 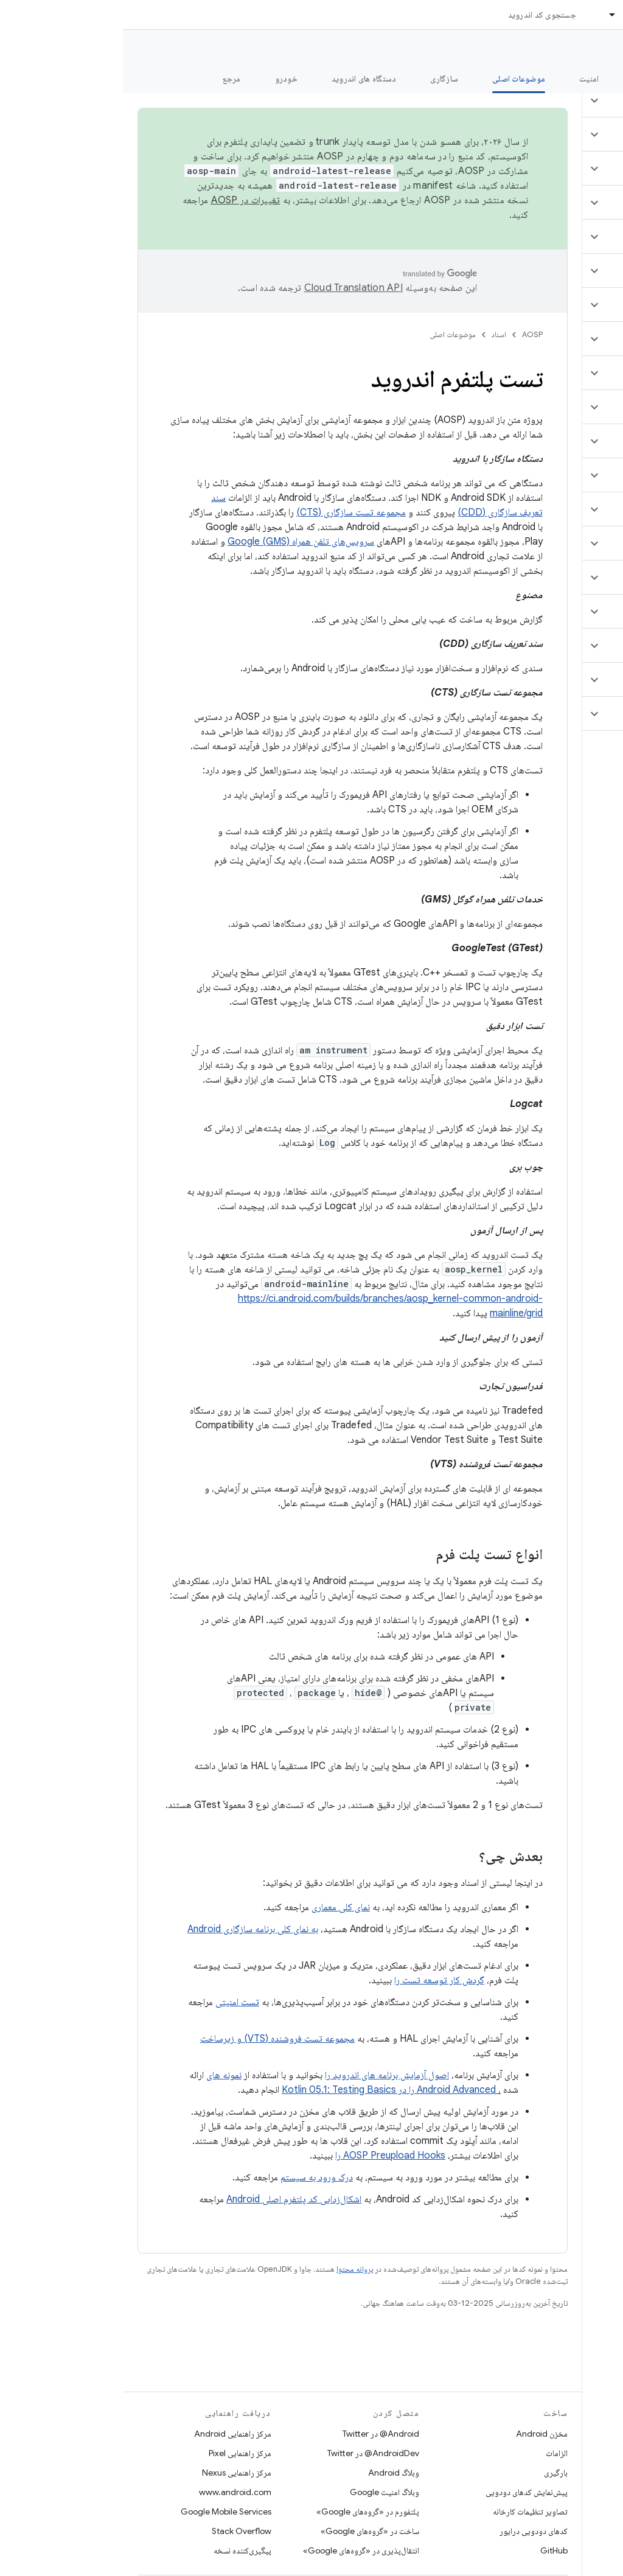 What do you see at coordinates (119, 2550) in the screenshot?
I see `پیگیری‌کننده نسخه` at bounding box center [119, 2550].